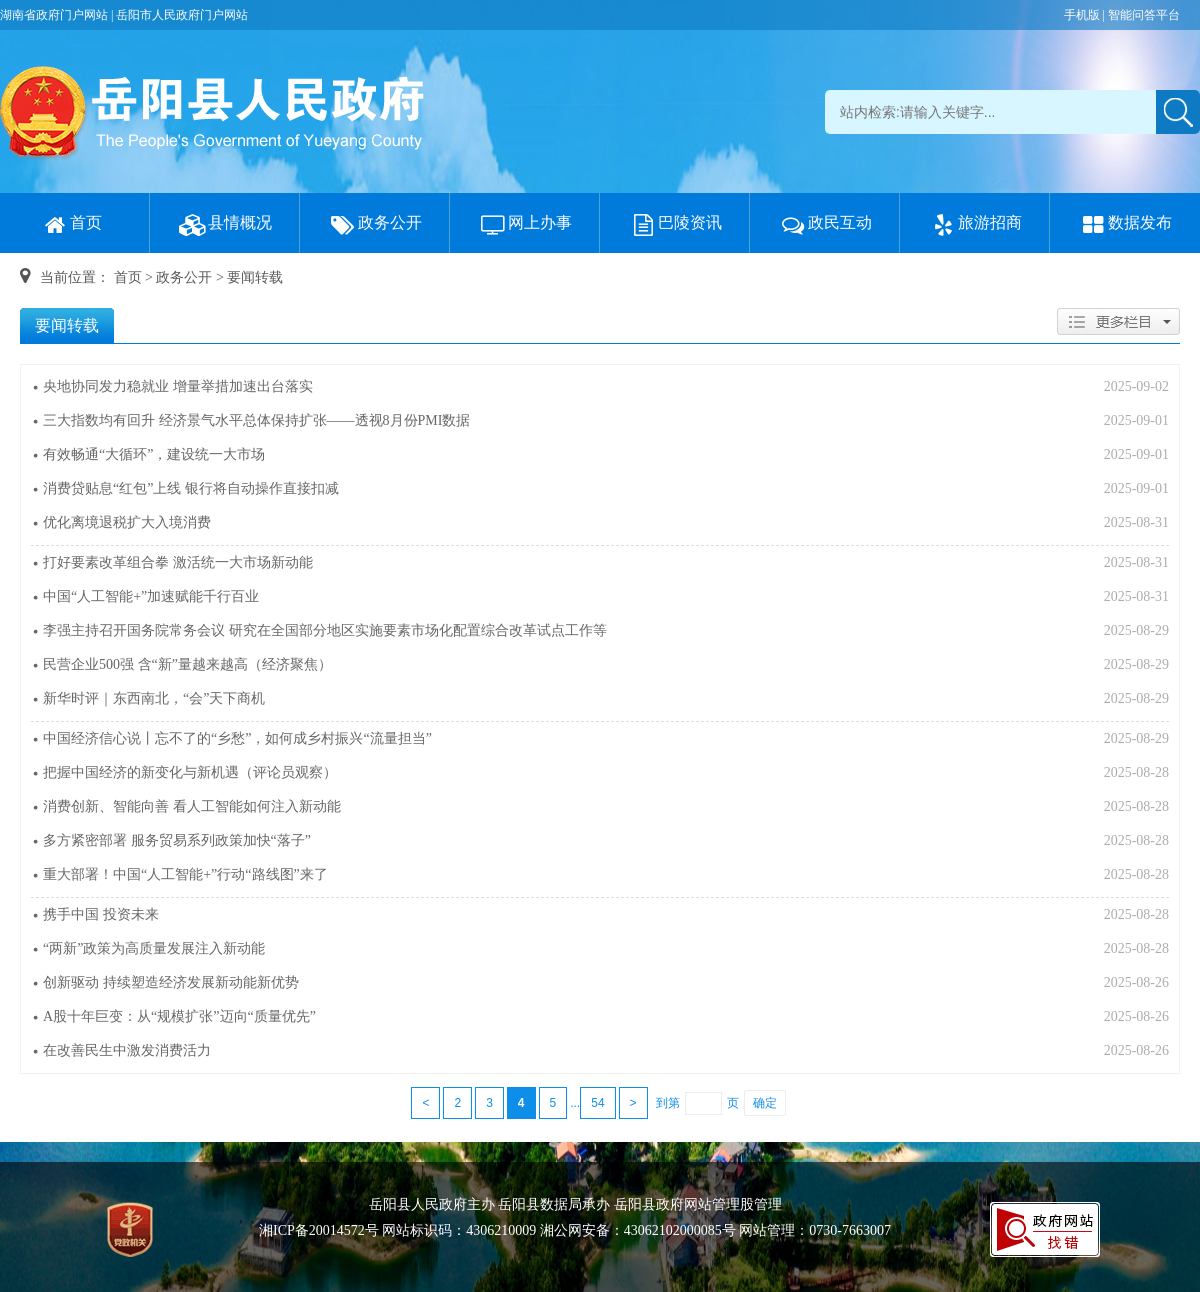 The width and height of the screenshot is (1200, 1292). What do you see at coordinates (256, 420) in the screenshot?
I see `三大指数均有回升 经济景气水平总体保持扩张——透视8月份PMI数据` at bounding box center [256, 420].